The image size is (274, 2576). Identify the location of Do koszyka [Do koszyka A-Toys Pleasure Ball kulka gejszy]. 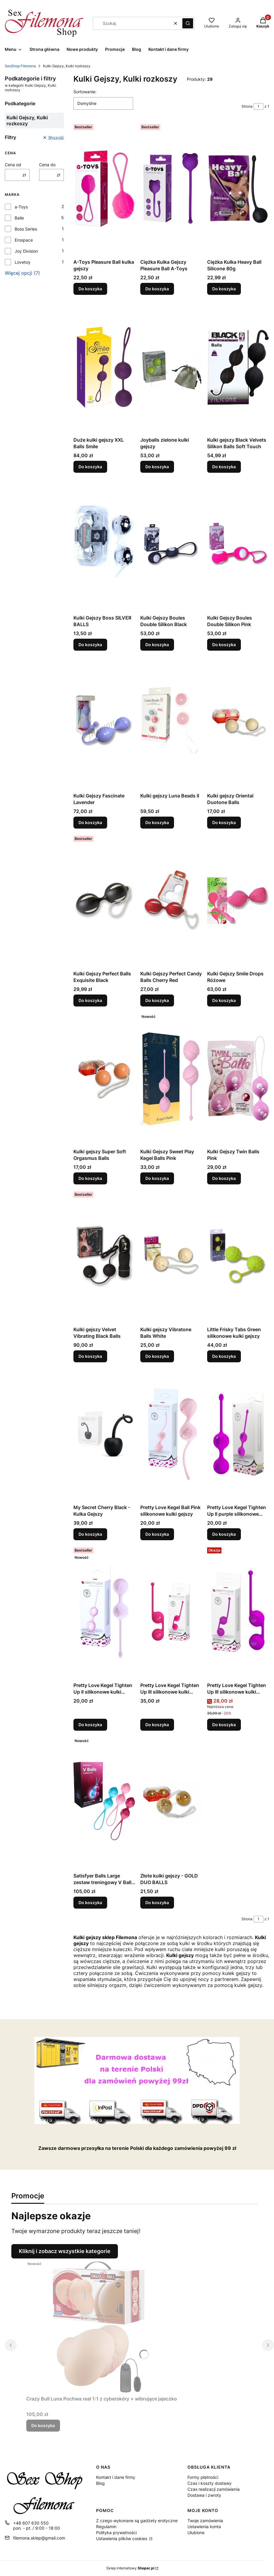
(90, 288).